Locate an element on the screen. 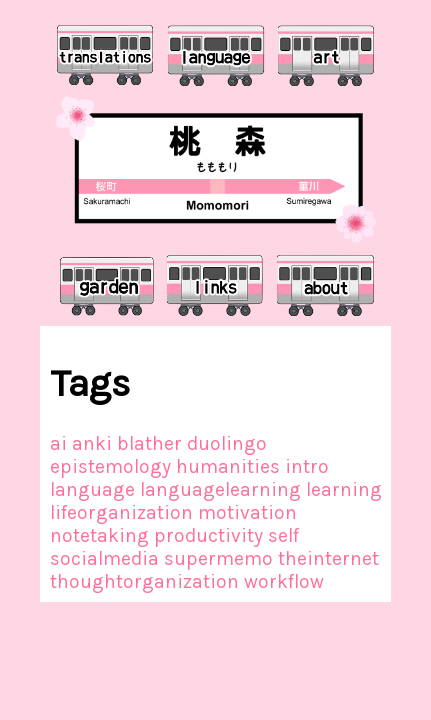 Image resolution: width=431 pixels, height=720 pixels. language is located at coordinates (92, 489).